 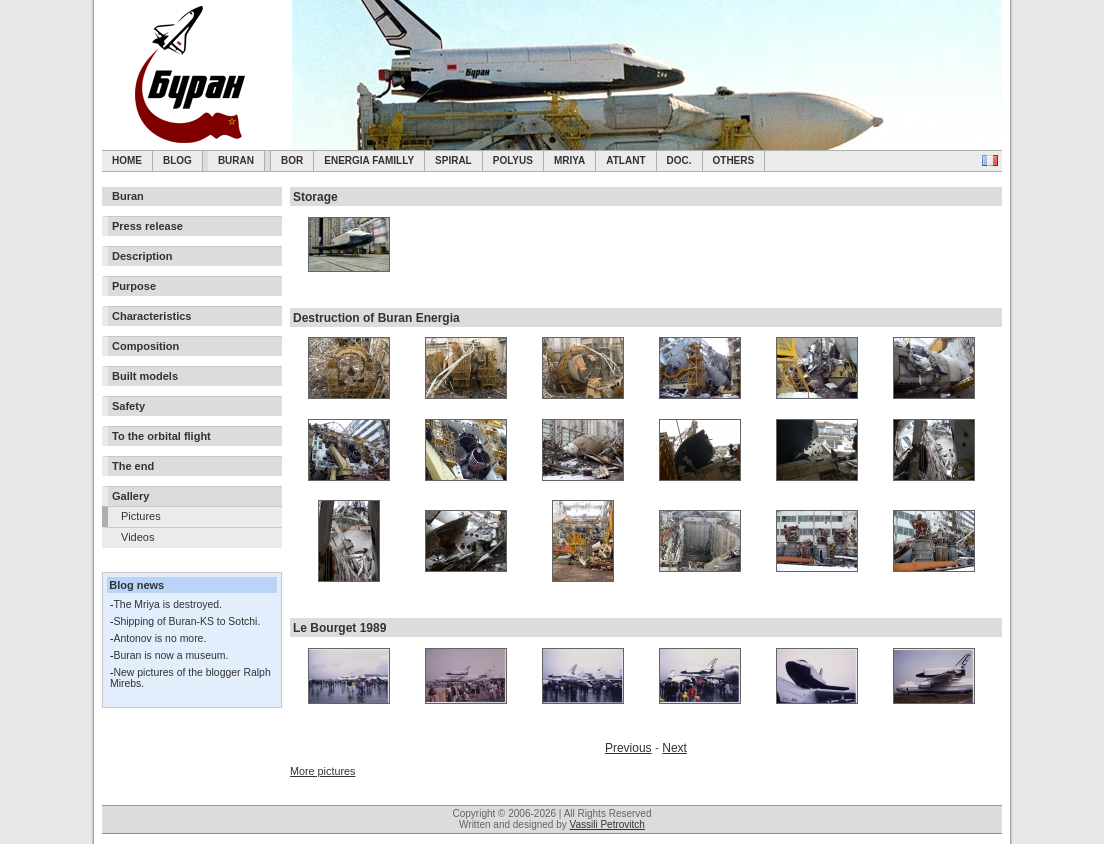 I want to click on SPIRAL, so click(x=453, y=160).